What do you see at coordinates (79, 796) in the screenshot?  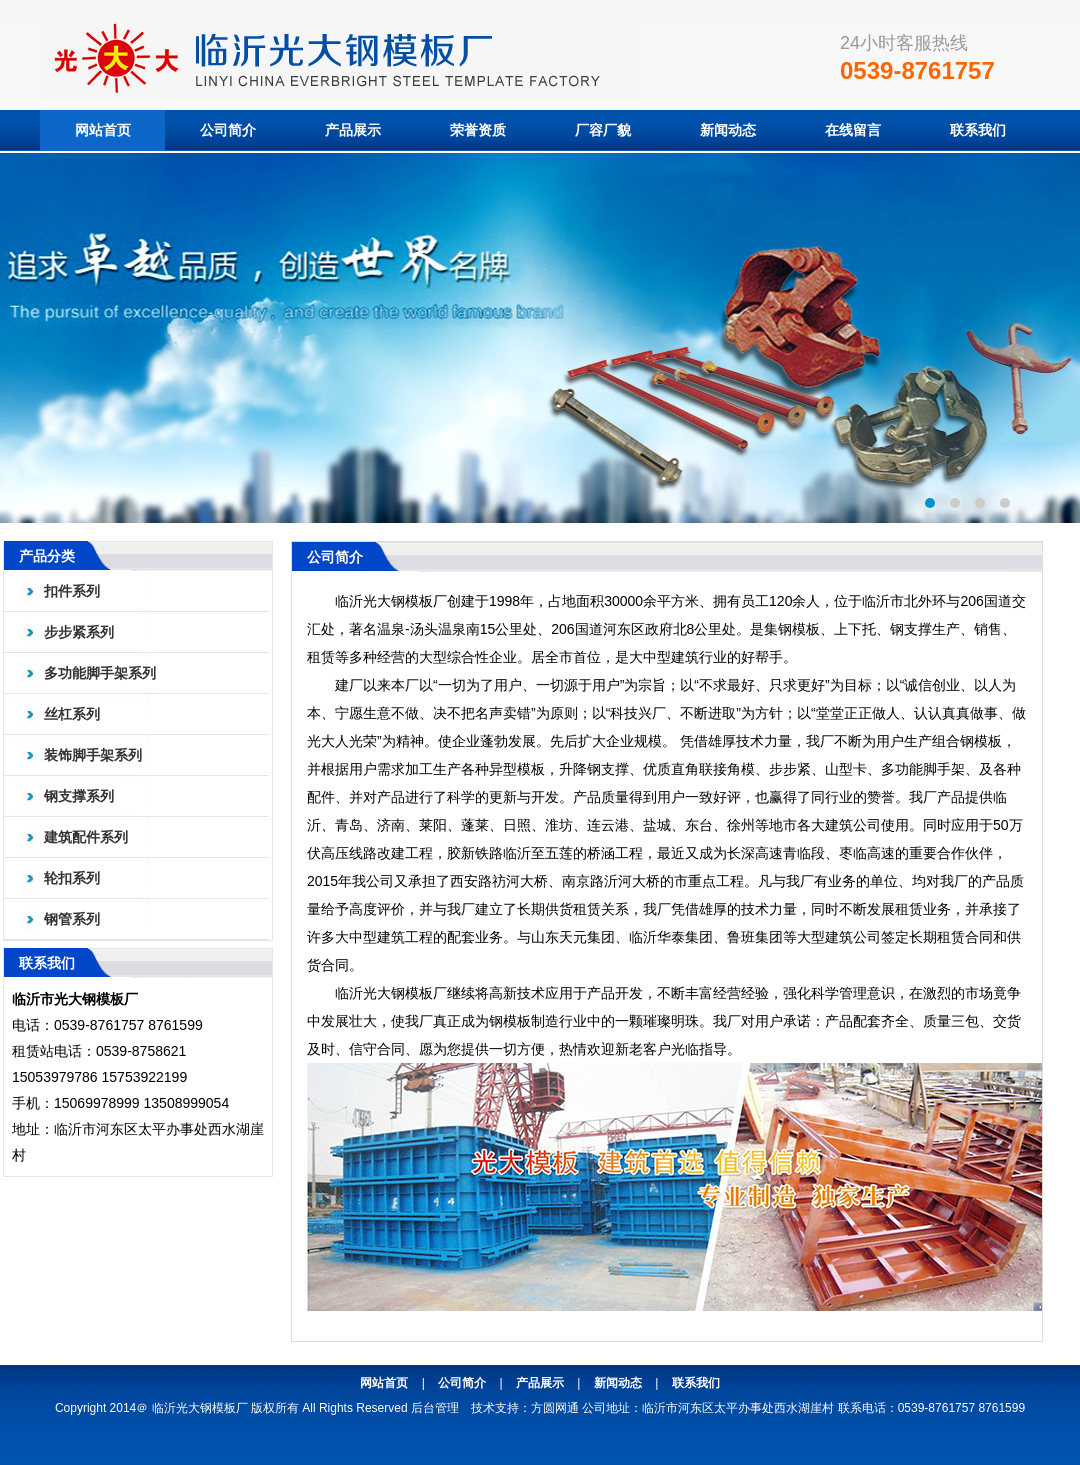 I see `钢支撑系列` at bounding box center [79, 796].